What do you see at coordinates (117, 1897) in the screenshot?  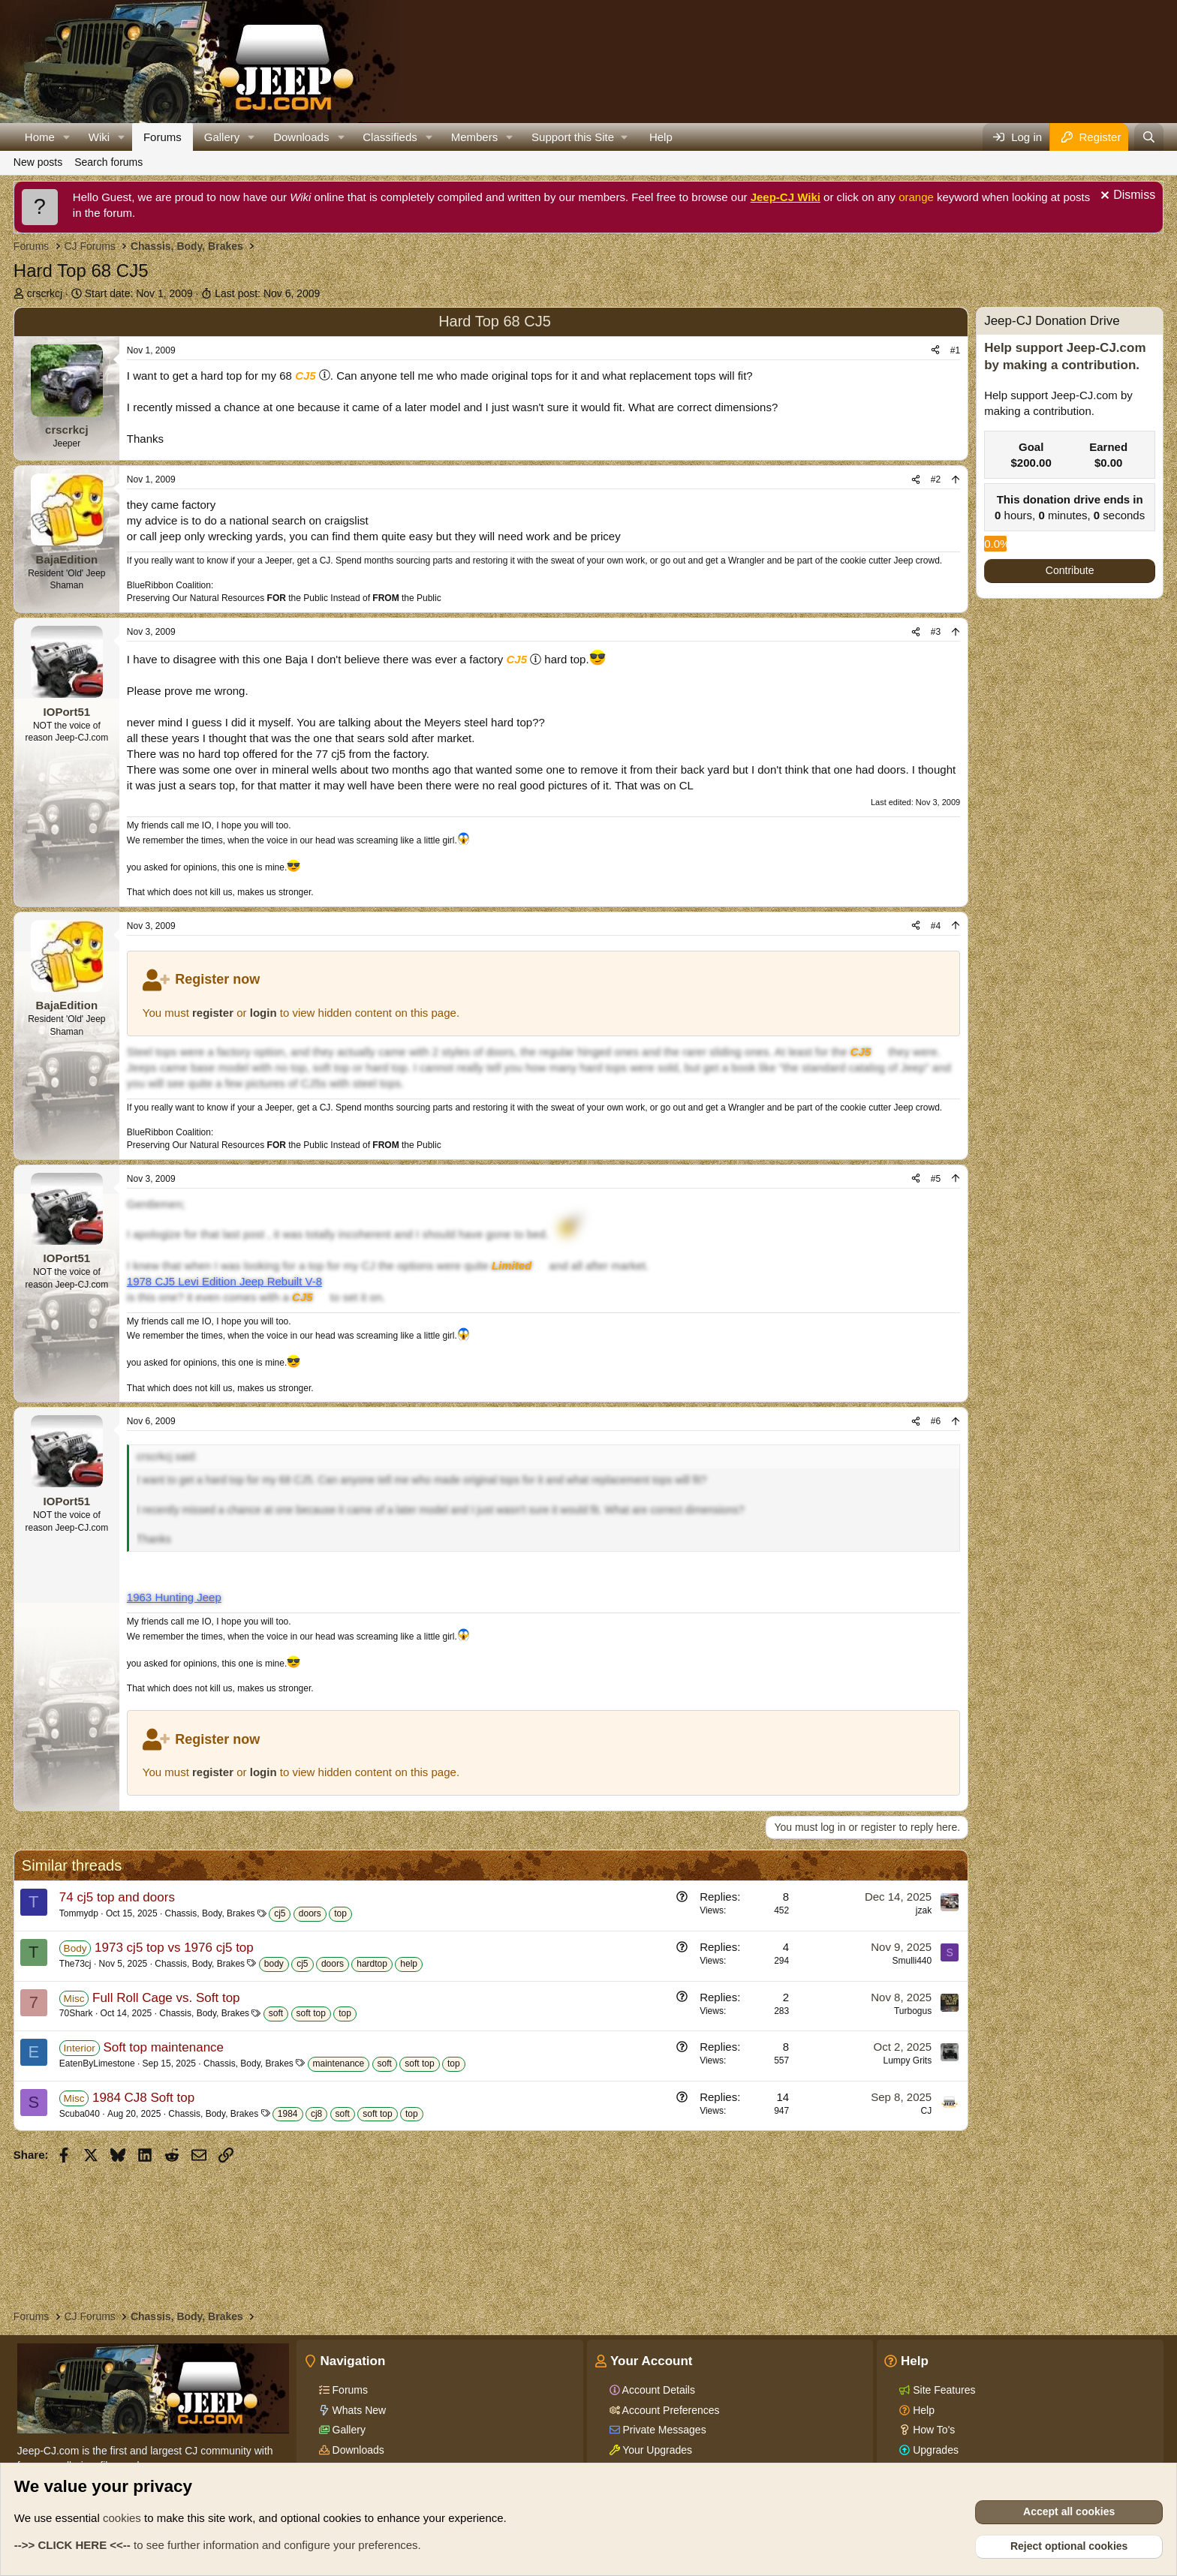 I see `74 cj5 top and doors` at bounding box center [117, 1897].